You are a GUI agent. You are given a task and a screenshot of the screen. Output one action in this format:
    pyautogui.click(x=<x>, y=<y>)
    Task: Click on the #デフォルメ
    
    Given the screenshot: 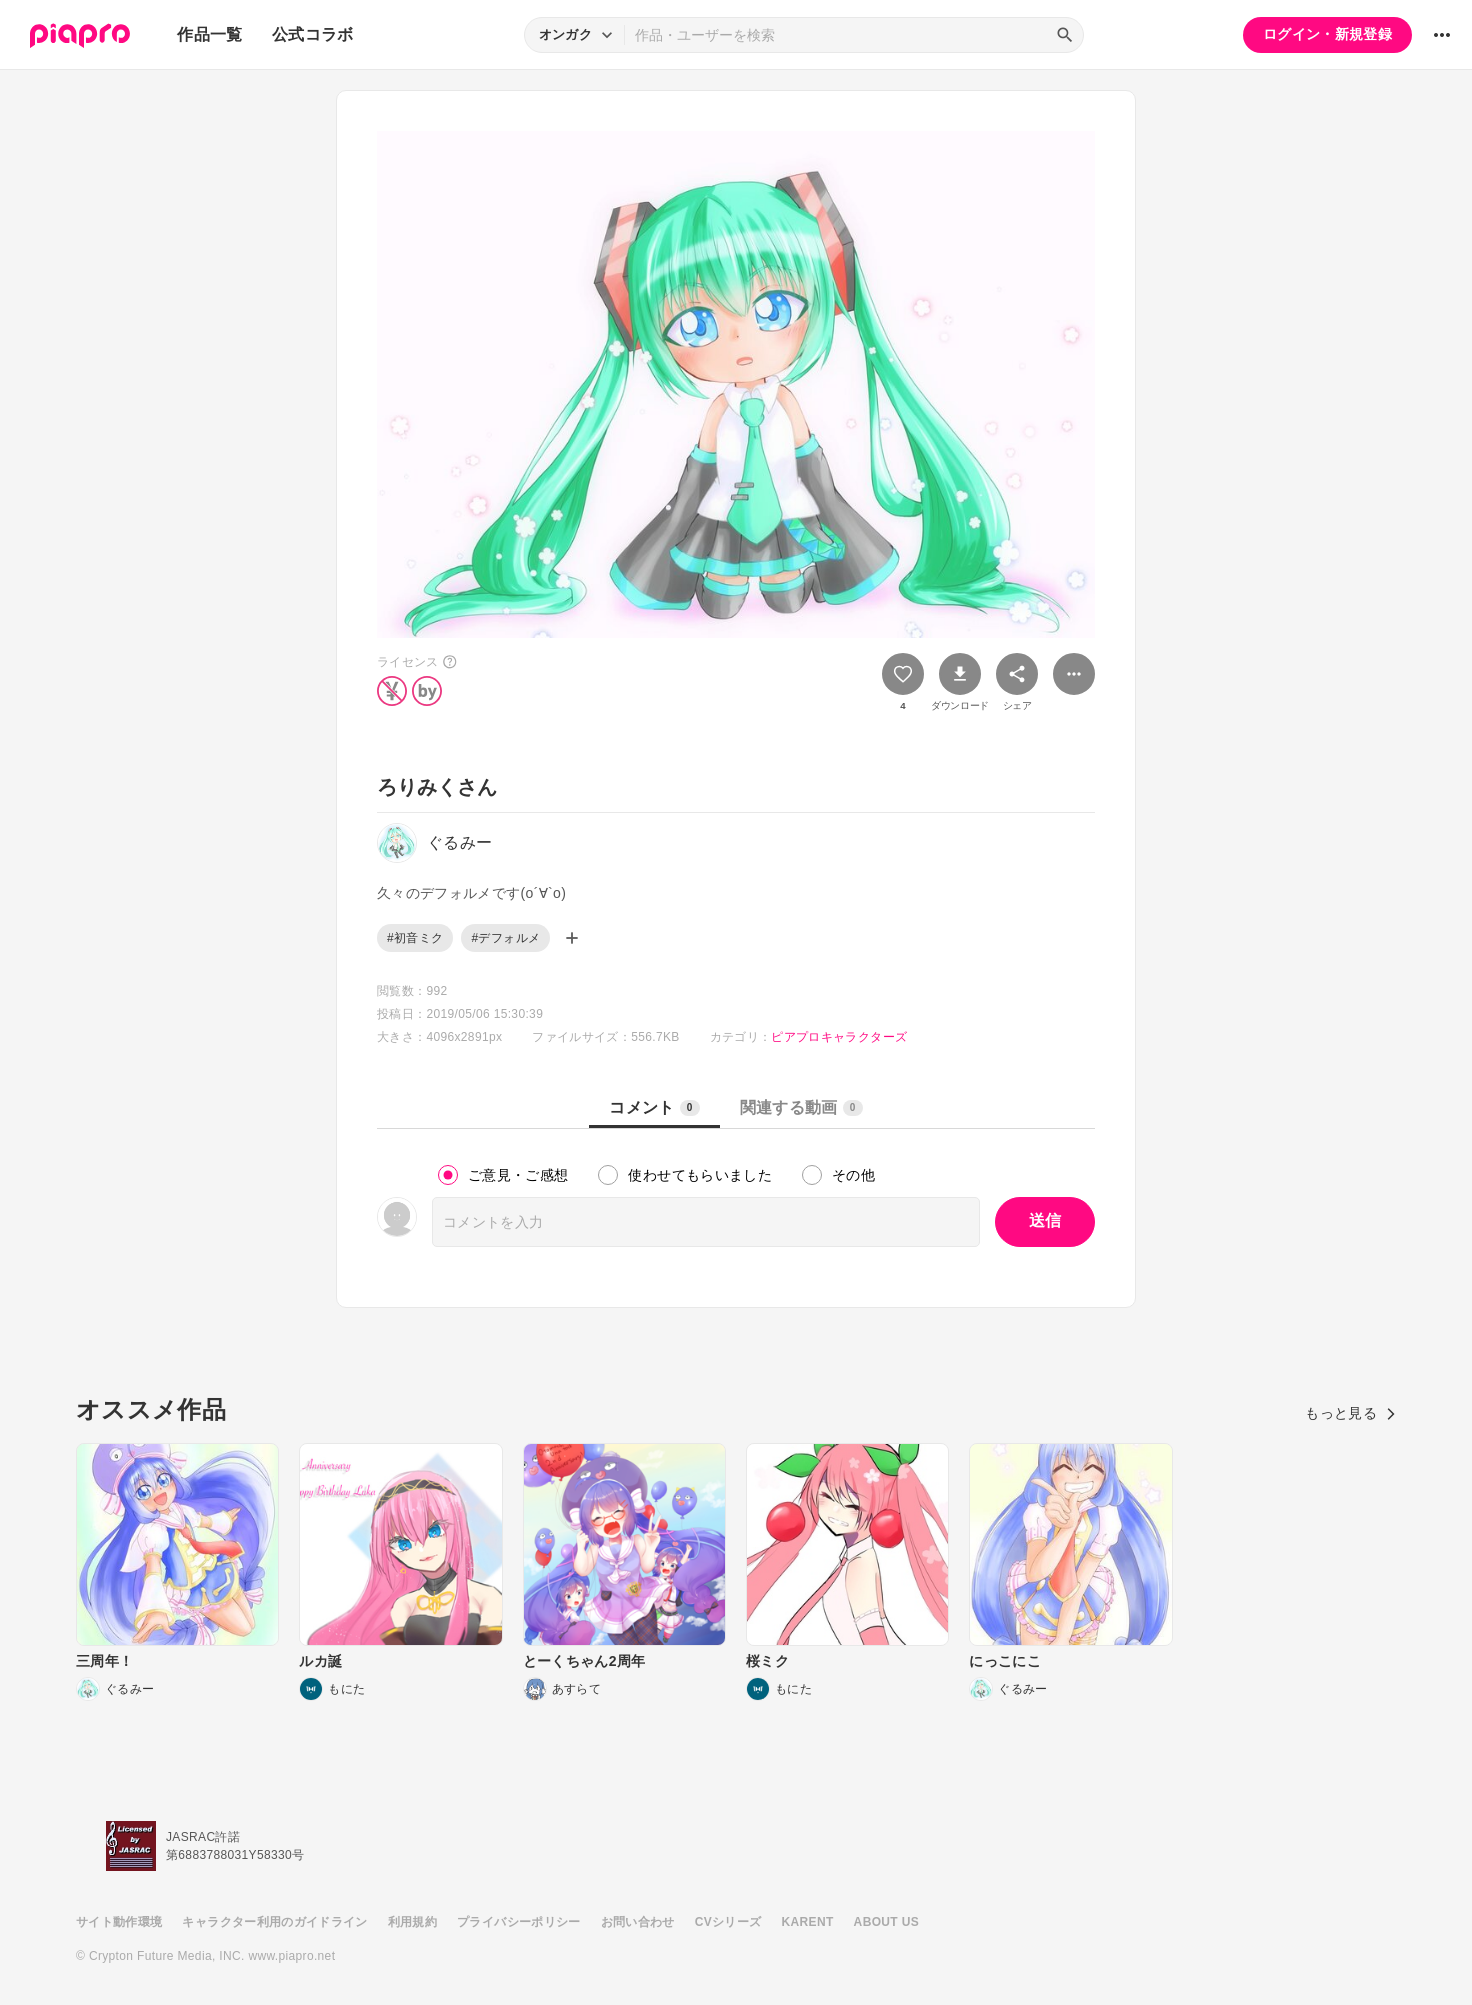 What is the action you would take?
    pyautogui.click(x=505, y=938)
    